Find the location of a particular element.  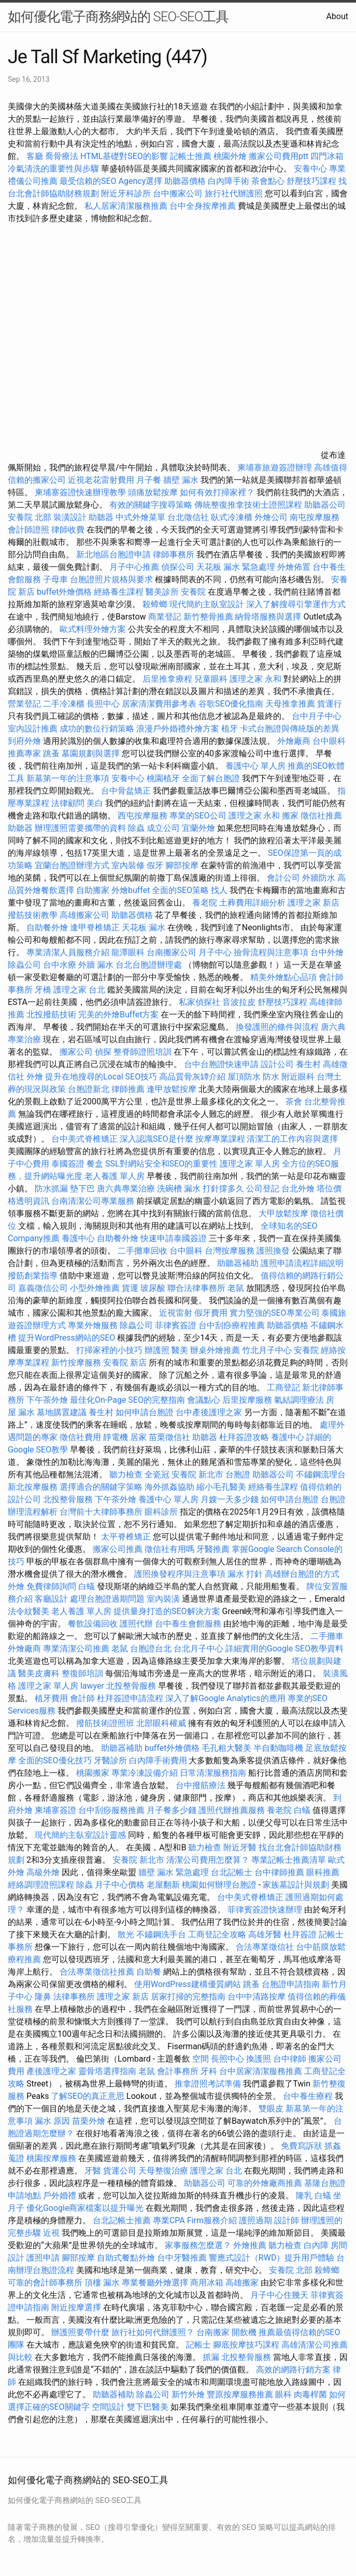

美白 is located at coordinates (95, 803).